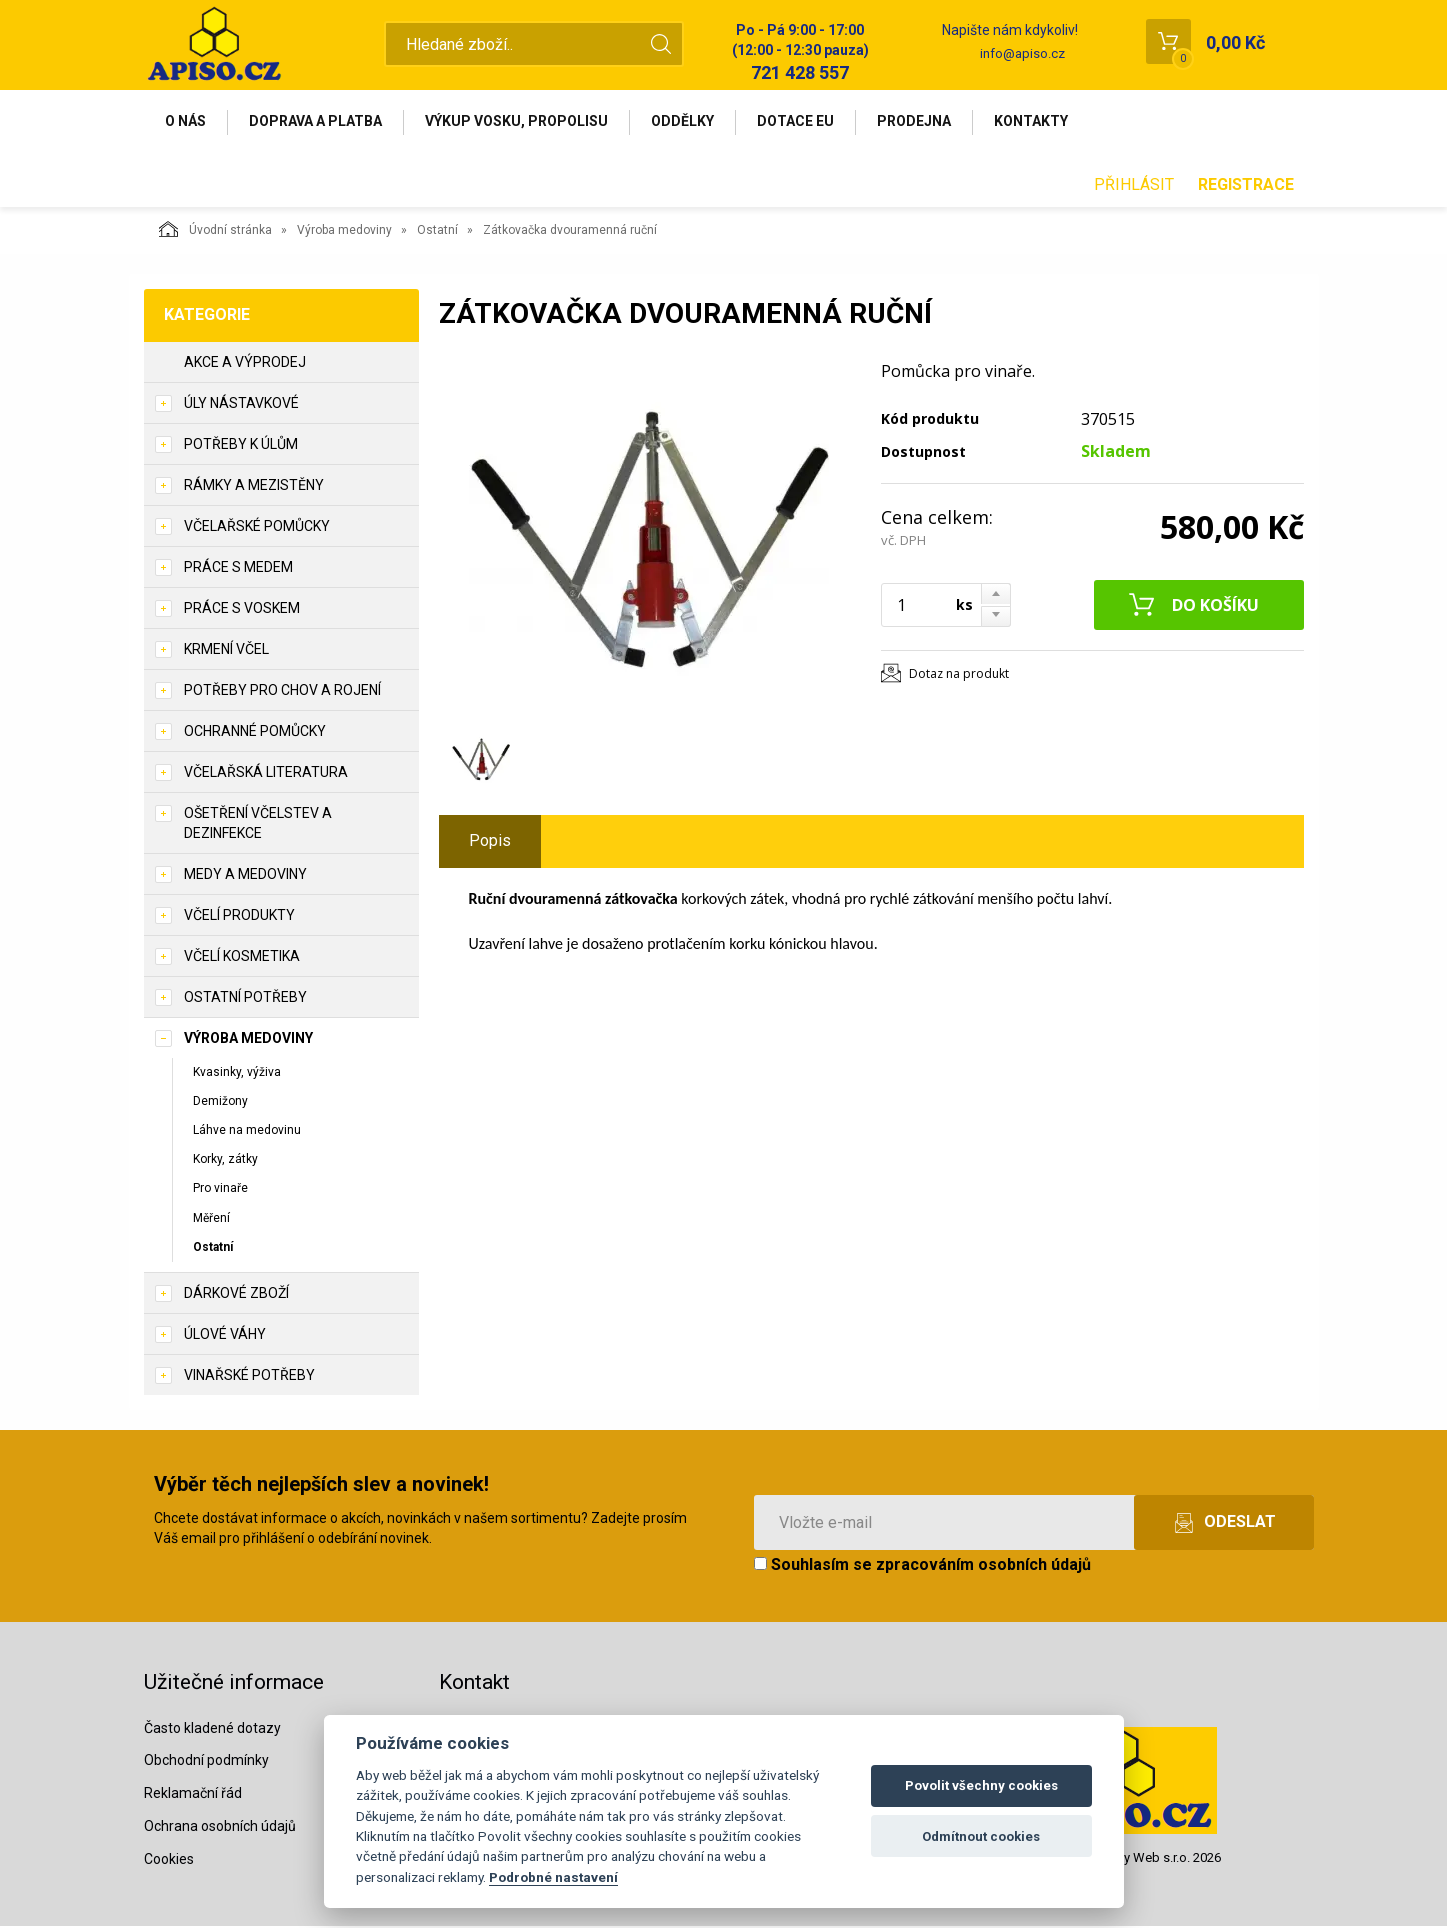 This screenshot has width=1447, height=1928. What do you see at coordinates (344, 232) in the screenshot?
I see `Výroba medoviny` at bounding box center [344, 232].